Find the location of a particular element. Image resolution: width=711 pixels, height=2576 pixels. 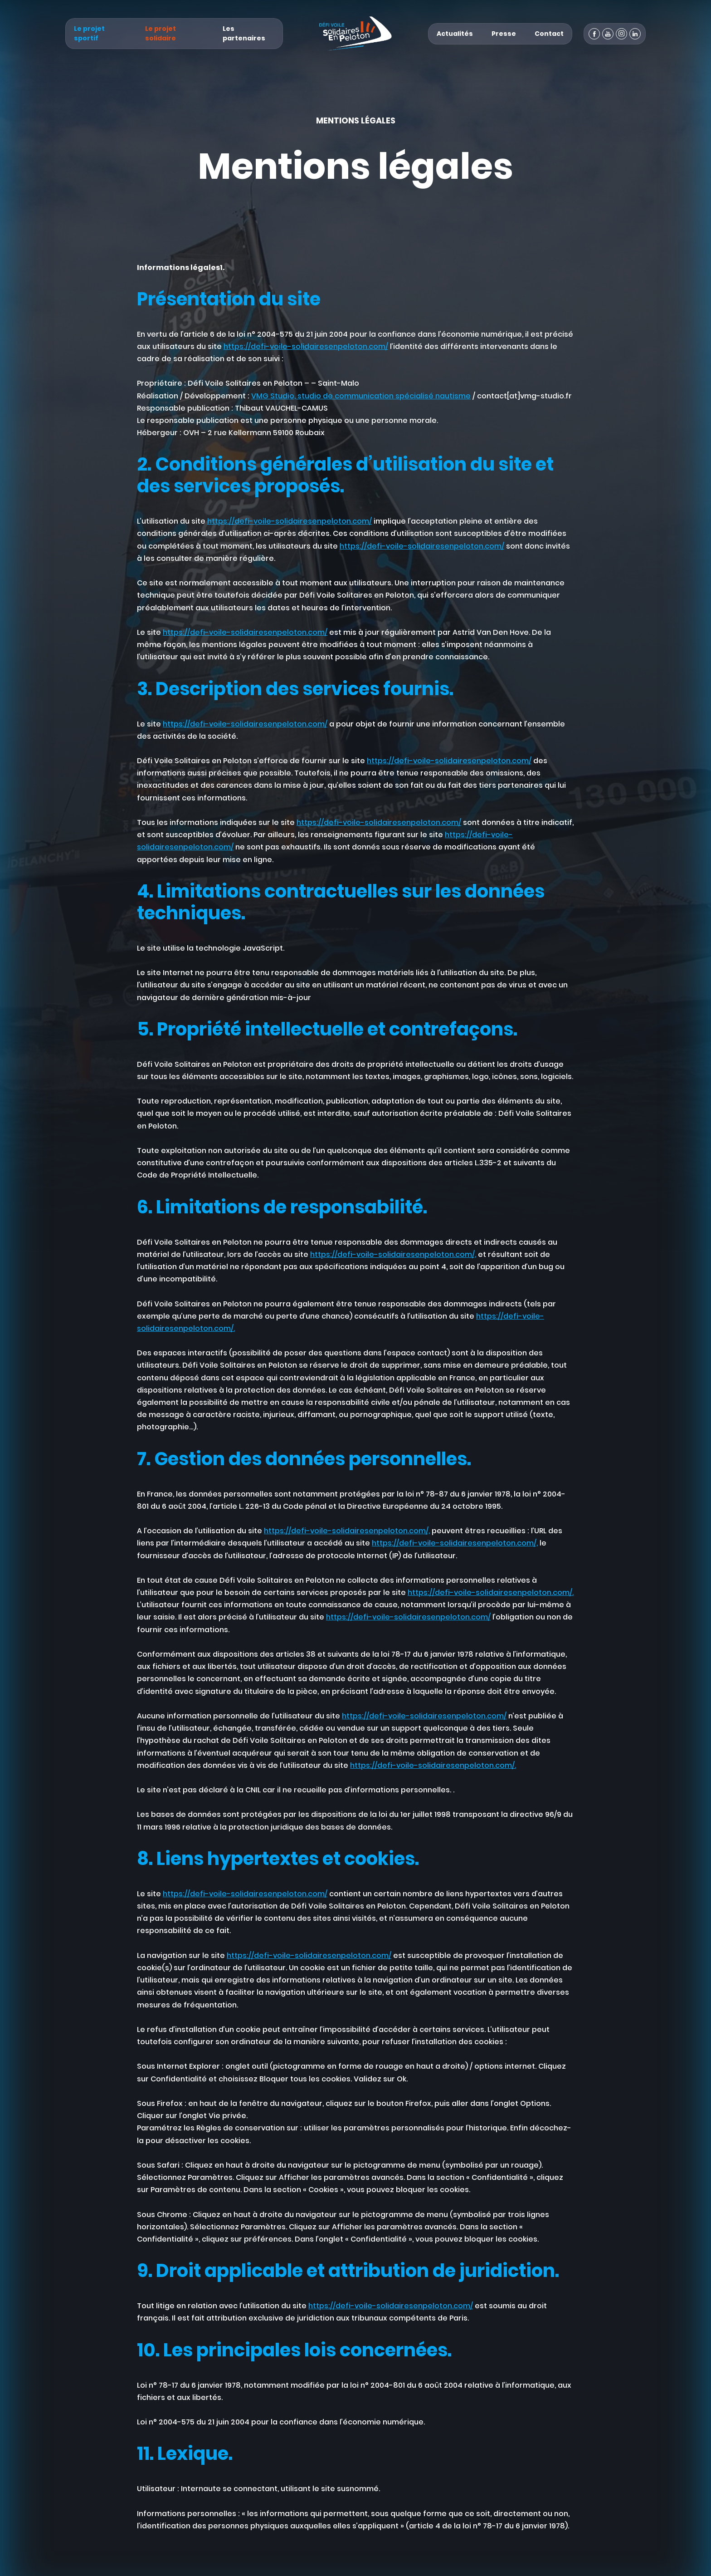

[Défi Voile Solidaires En Peloton - Un projet sportif & solidaire] is located at coordinates (355, 33).